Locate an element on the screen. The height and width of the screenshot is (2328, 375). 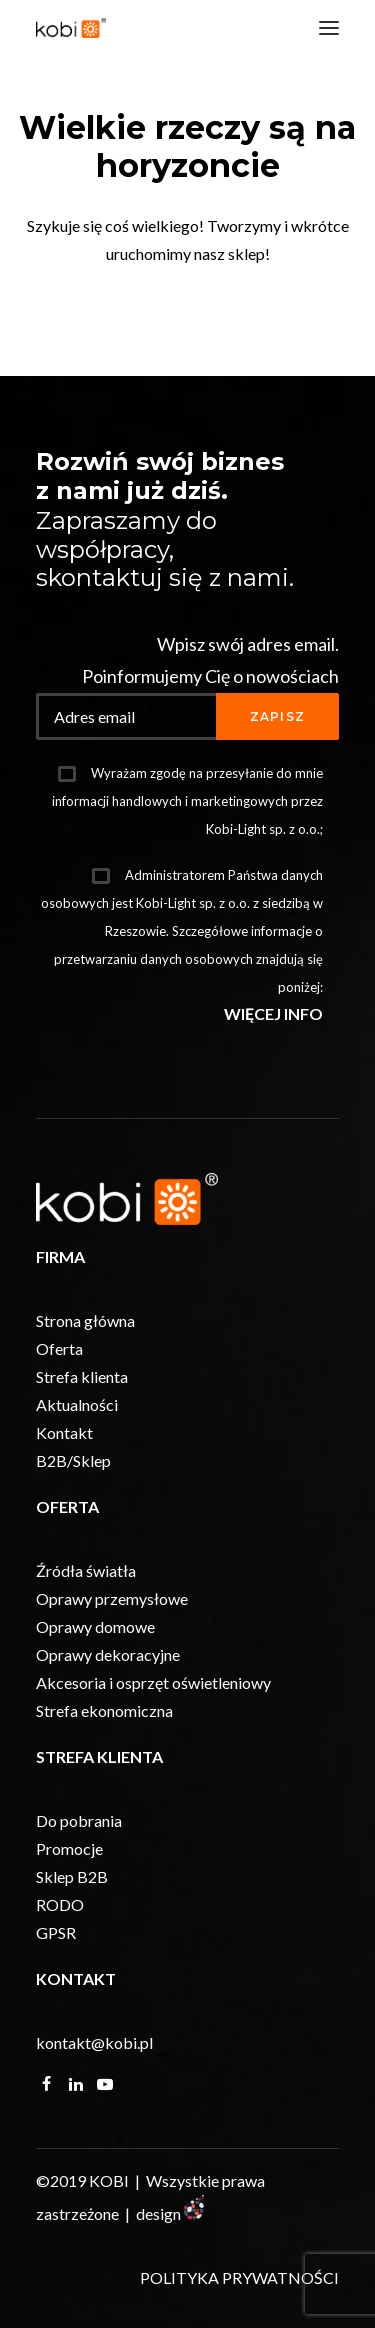
Strona główna is located at coordinates (85, 1320).